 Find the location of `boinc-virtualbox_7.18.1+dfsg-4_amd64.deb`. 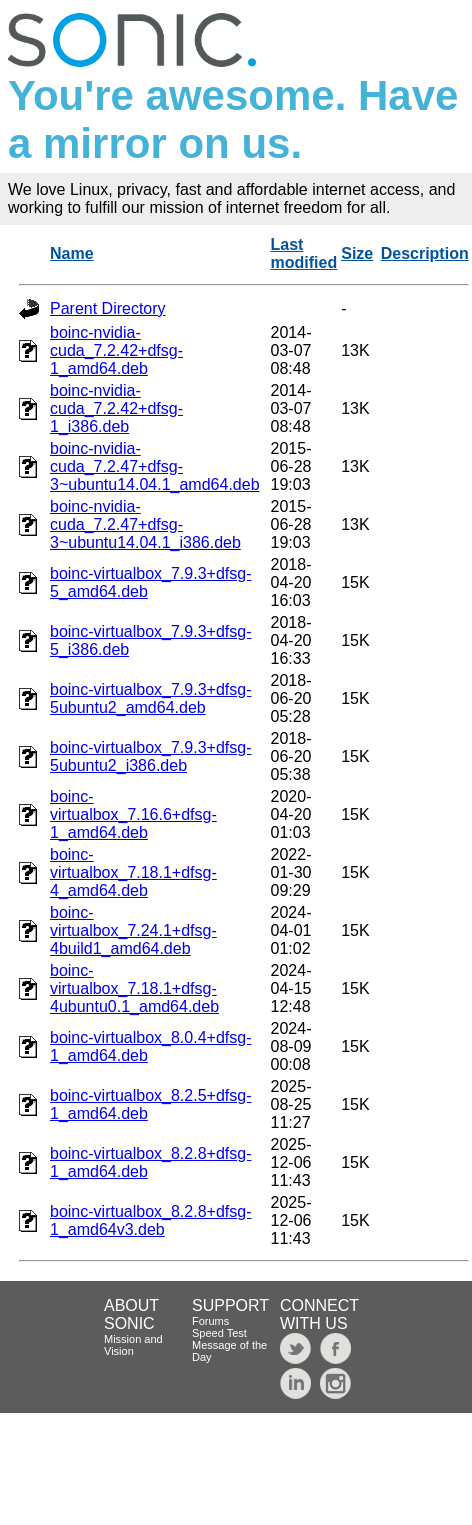

boinc-virtualbox_7.18.1+dfsg-4_amd64.deb is located at coordinates (133, 872).